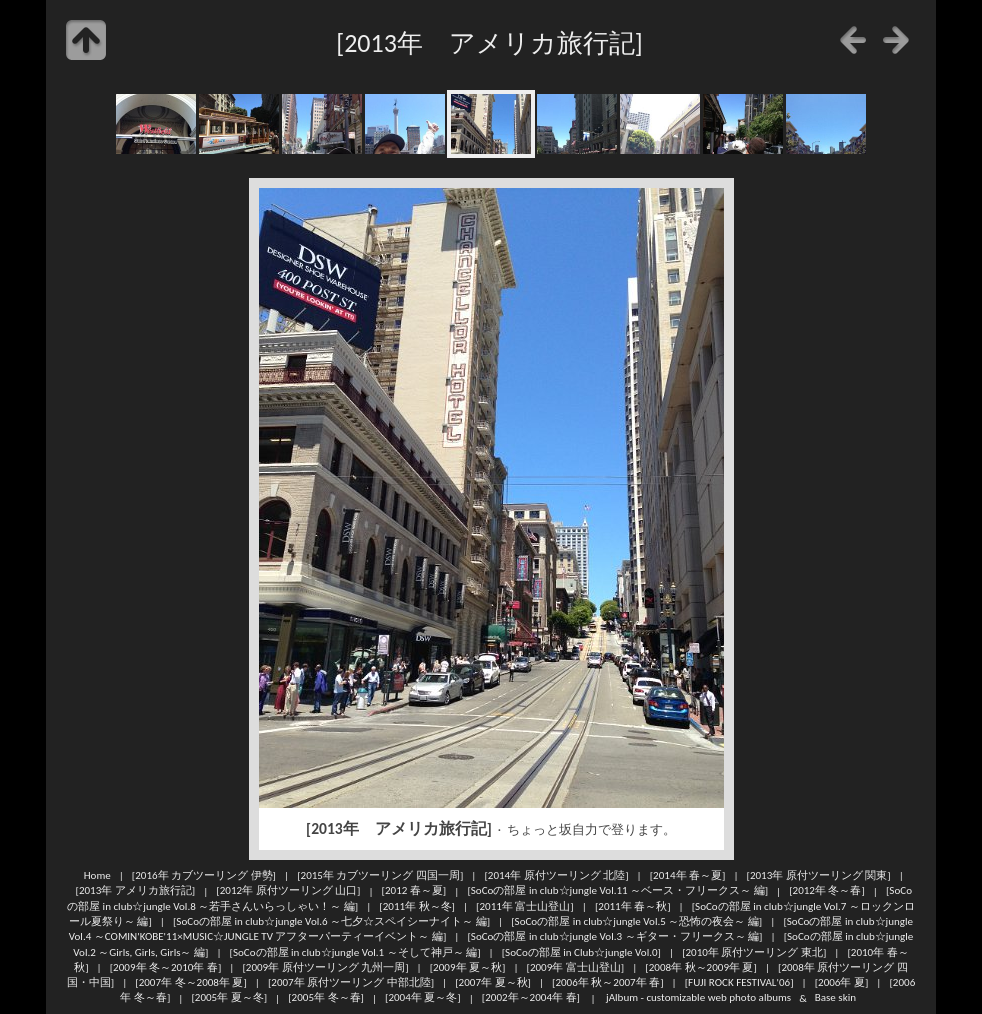 The height and width of the screenshot is (1014, 982). What do you see at coordinates (229, 998) in the screenshot?
I see `[2005年 夏～冬]` at bounding box center [229, 998].